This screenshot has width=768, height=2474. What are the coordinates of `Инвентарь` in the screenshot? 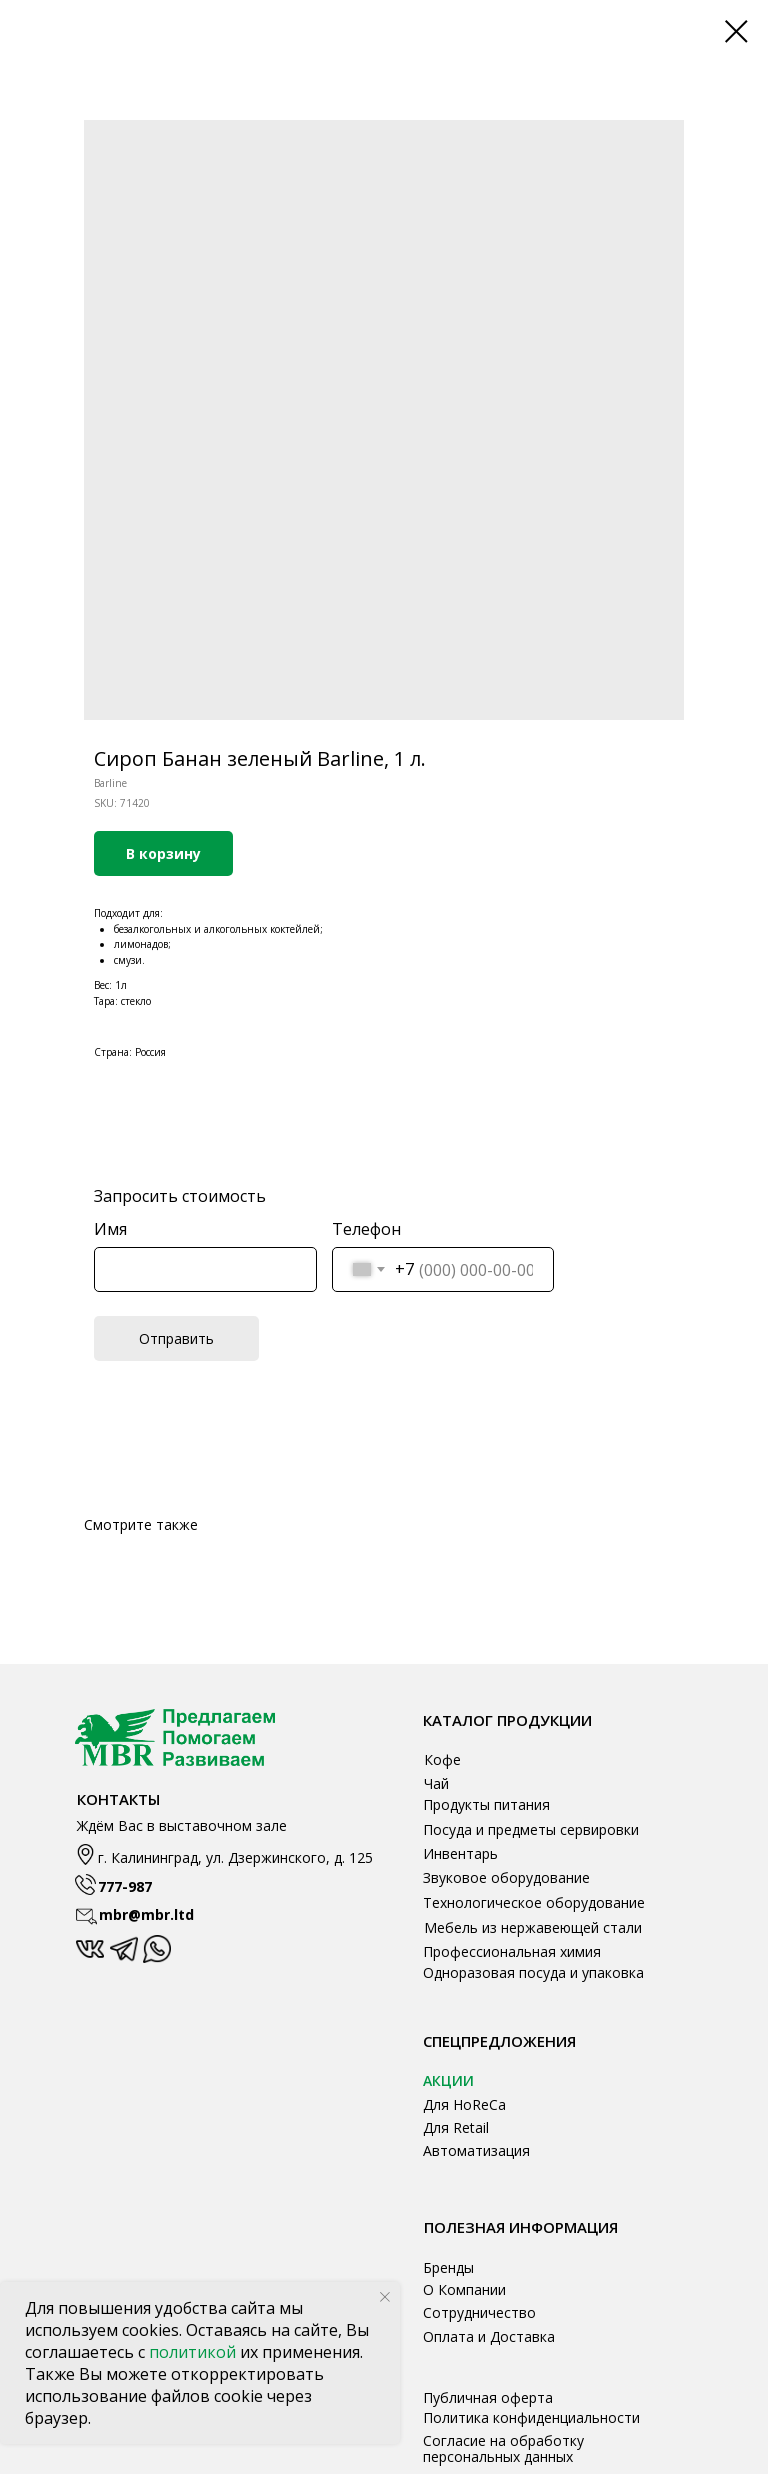 It's located at (460, 1853).